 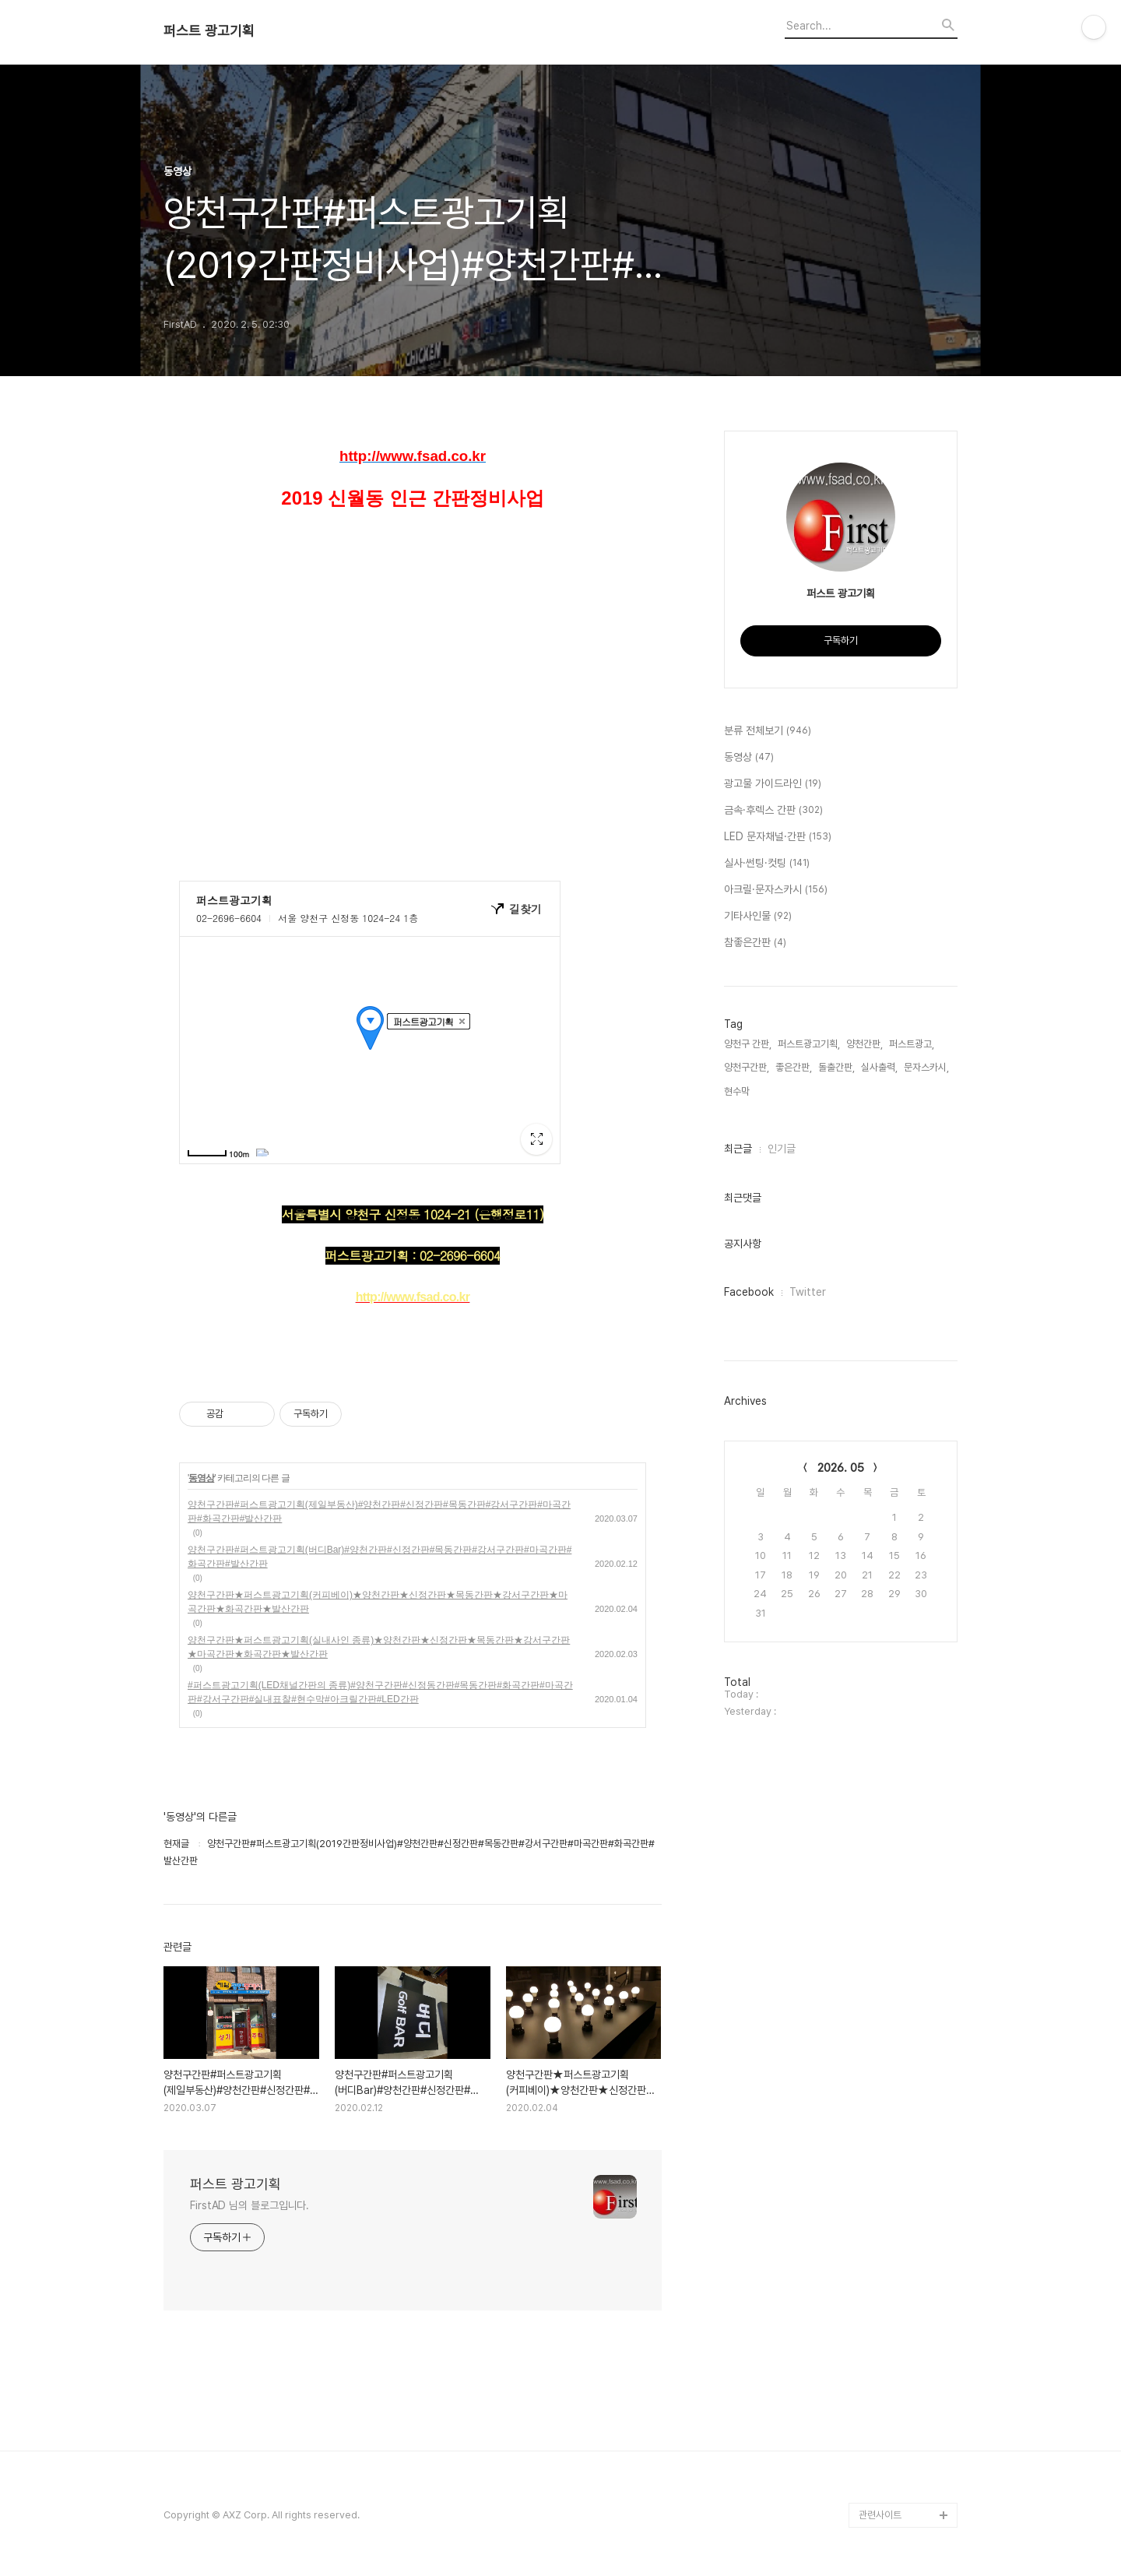 I want to click on 기타사인물, so click(x=758, y=916).